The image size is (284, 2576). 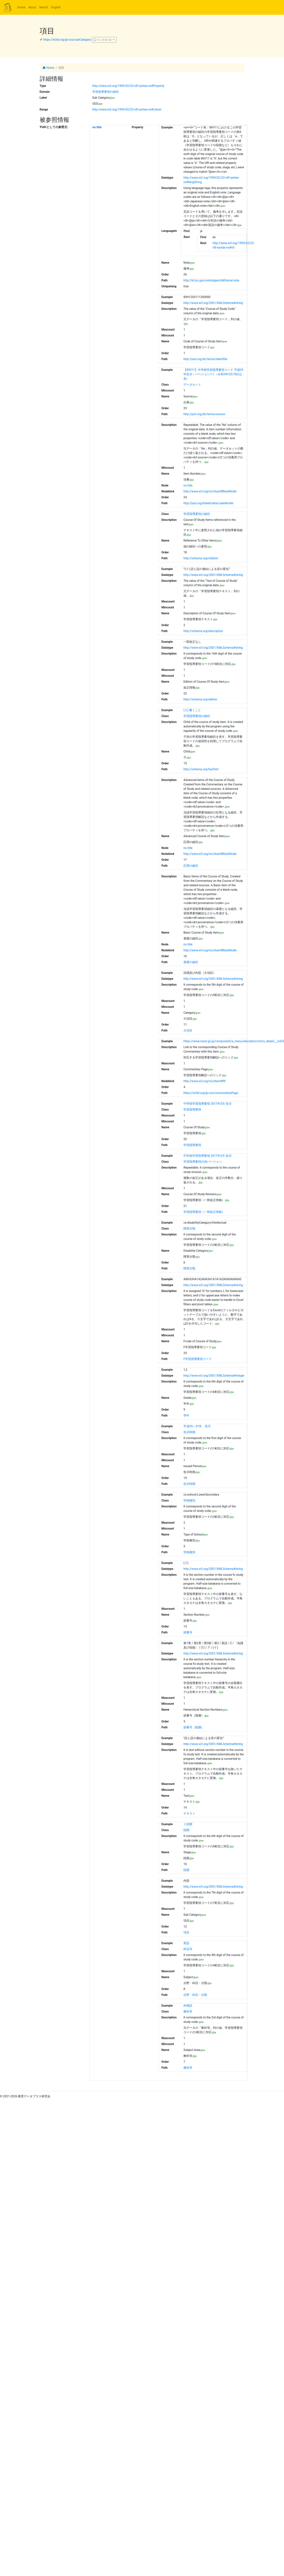 What do you see at coordinates (187, 2011) in the screenshot?
I see `教科等` at bounding box center [187, 2011].